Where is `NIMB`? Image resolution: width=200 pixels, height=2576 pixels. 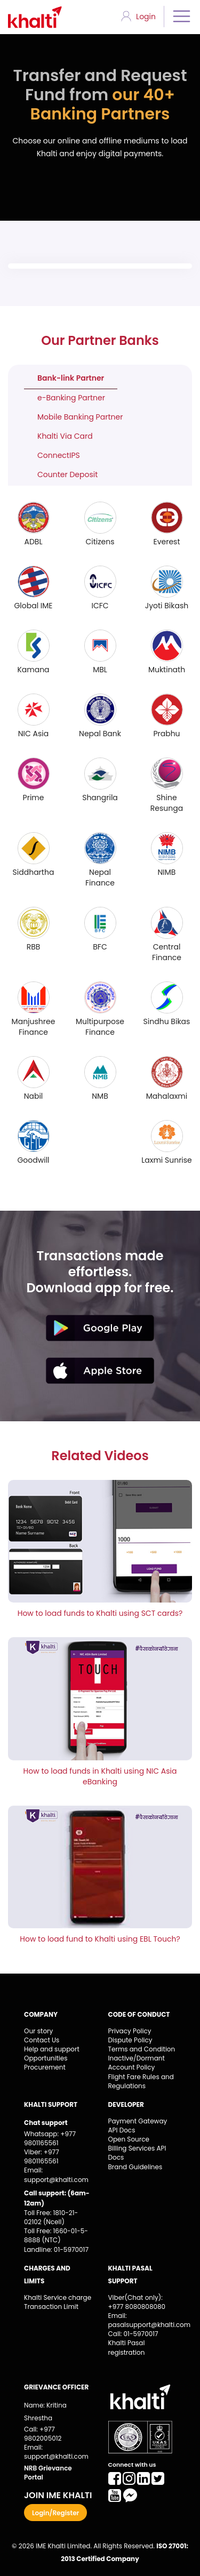
NIMB is located at coordinates (167, 872).